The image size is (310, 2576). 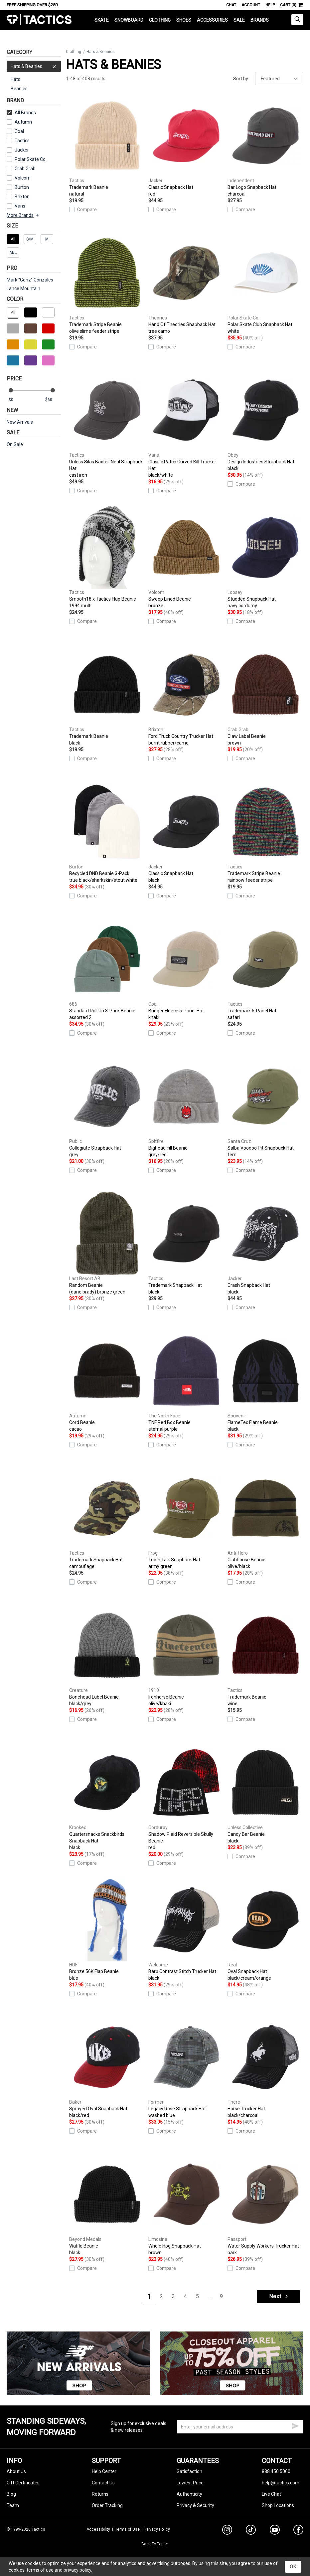 What do you see at coordinates (107, 423) in the screenshot?
I see `Unless Silas Baxter-Neal Strapback Hat` at bounding box center [107, 423].